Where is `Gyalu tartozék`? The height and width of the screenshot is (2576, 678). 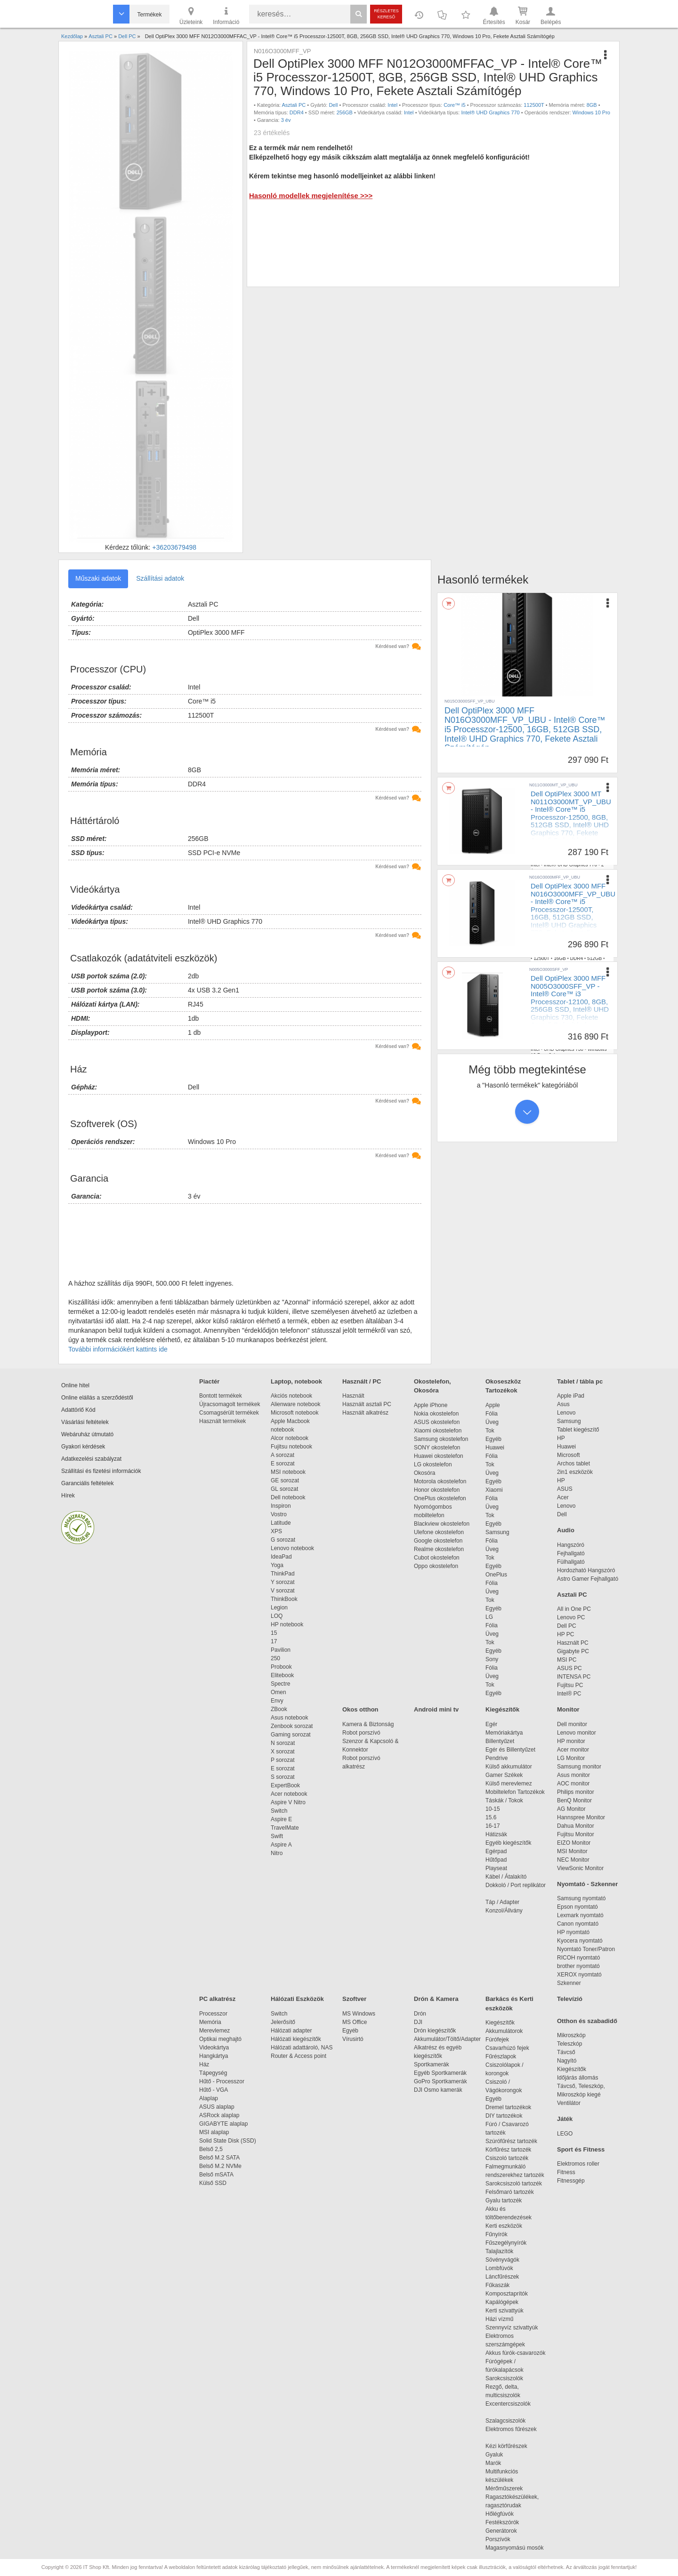
Gyalu tartozék is located at coordinates (503, 2200).